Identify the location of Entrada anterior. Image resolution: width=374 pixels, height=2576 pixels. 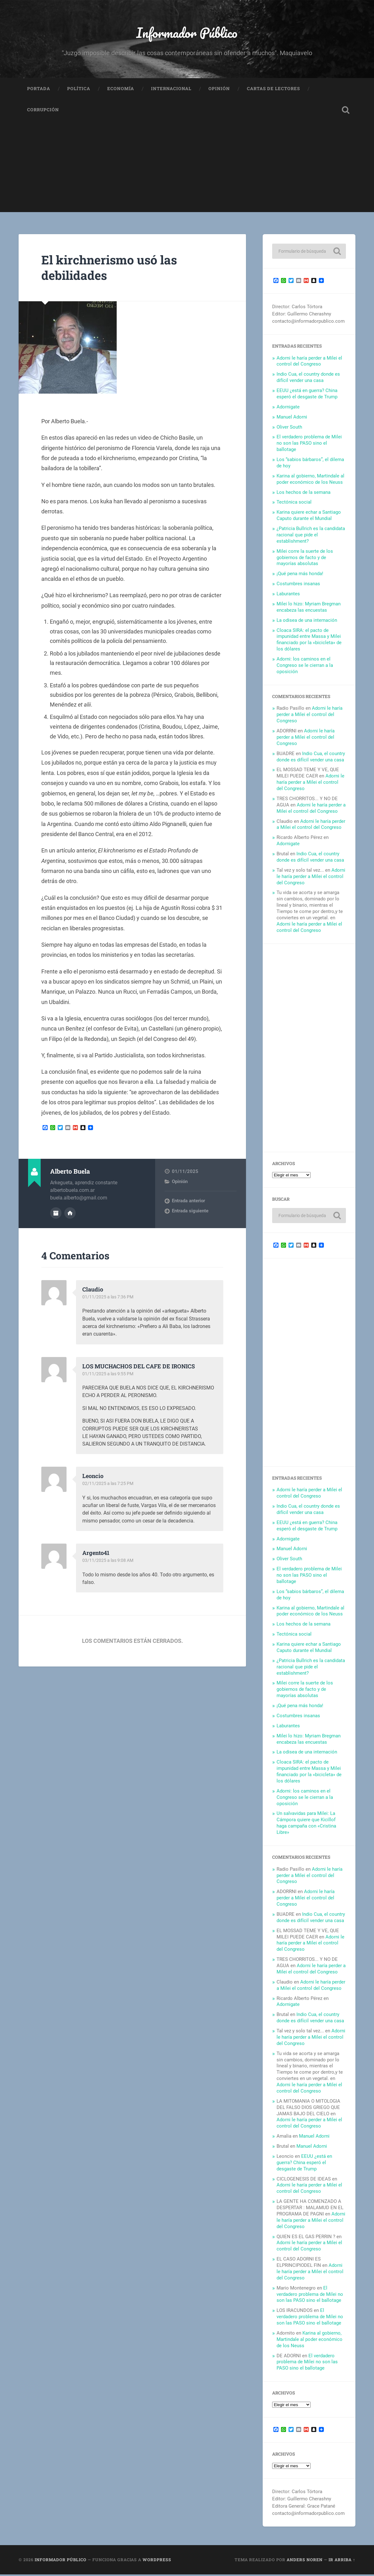
(188, 1202).